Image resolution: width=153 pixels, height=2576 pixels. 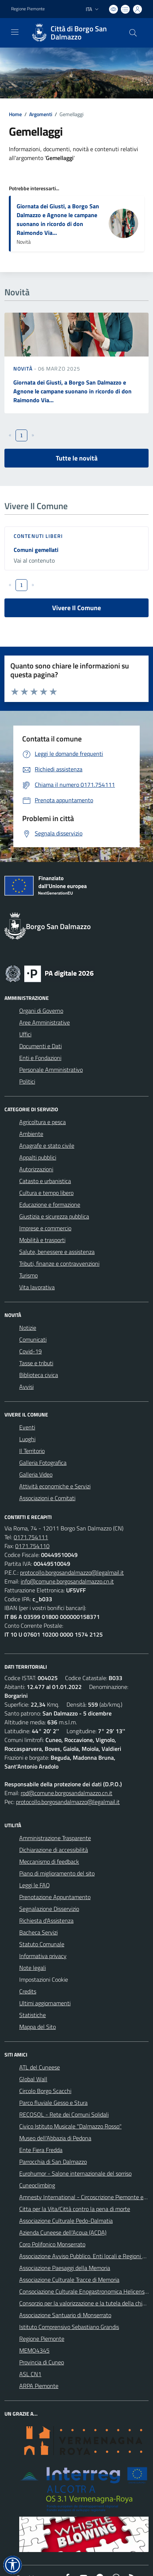 I want to click on Tributi, finanze e contravvenzioni, so click(x=59, y=1263).